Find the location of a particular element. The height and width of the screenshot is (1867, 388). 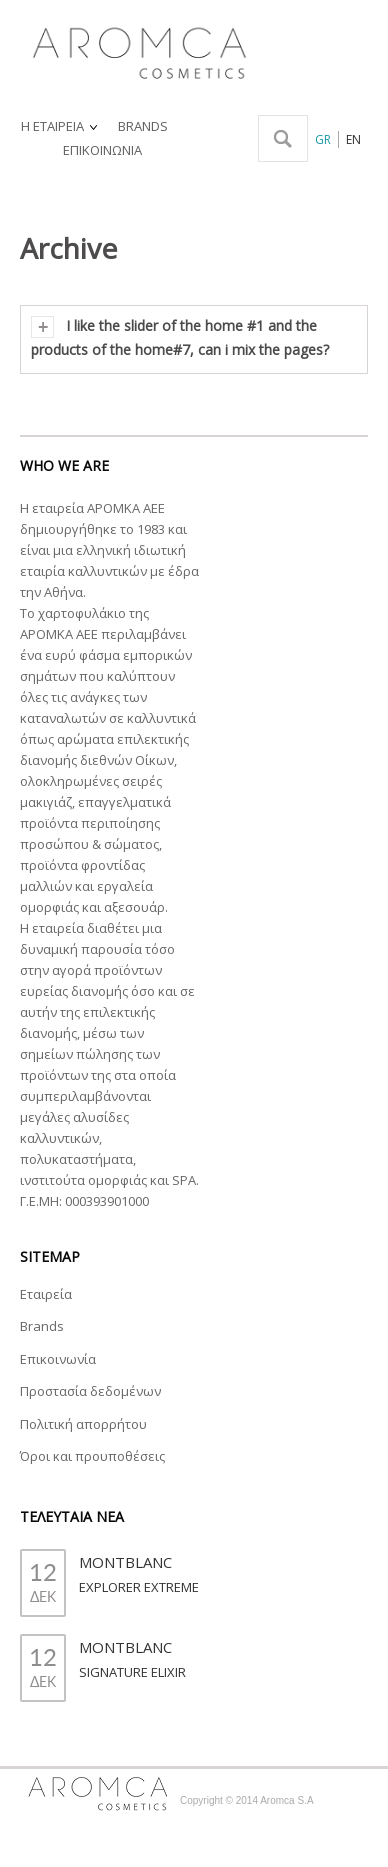

Η ΕΤΑΙΡΕΙΑ is located at coordinates (60, 127).